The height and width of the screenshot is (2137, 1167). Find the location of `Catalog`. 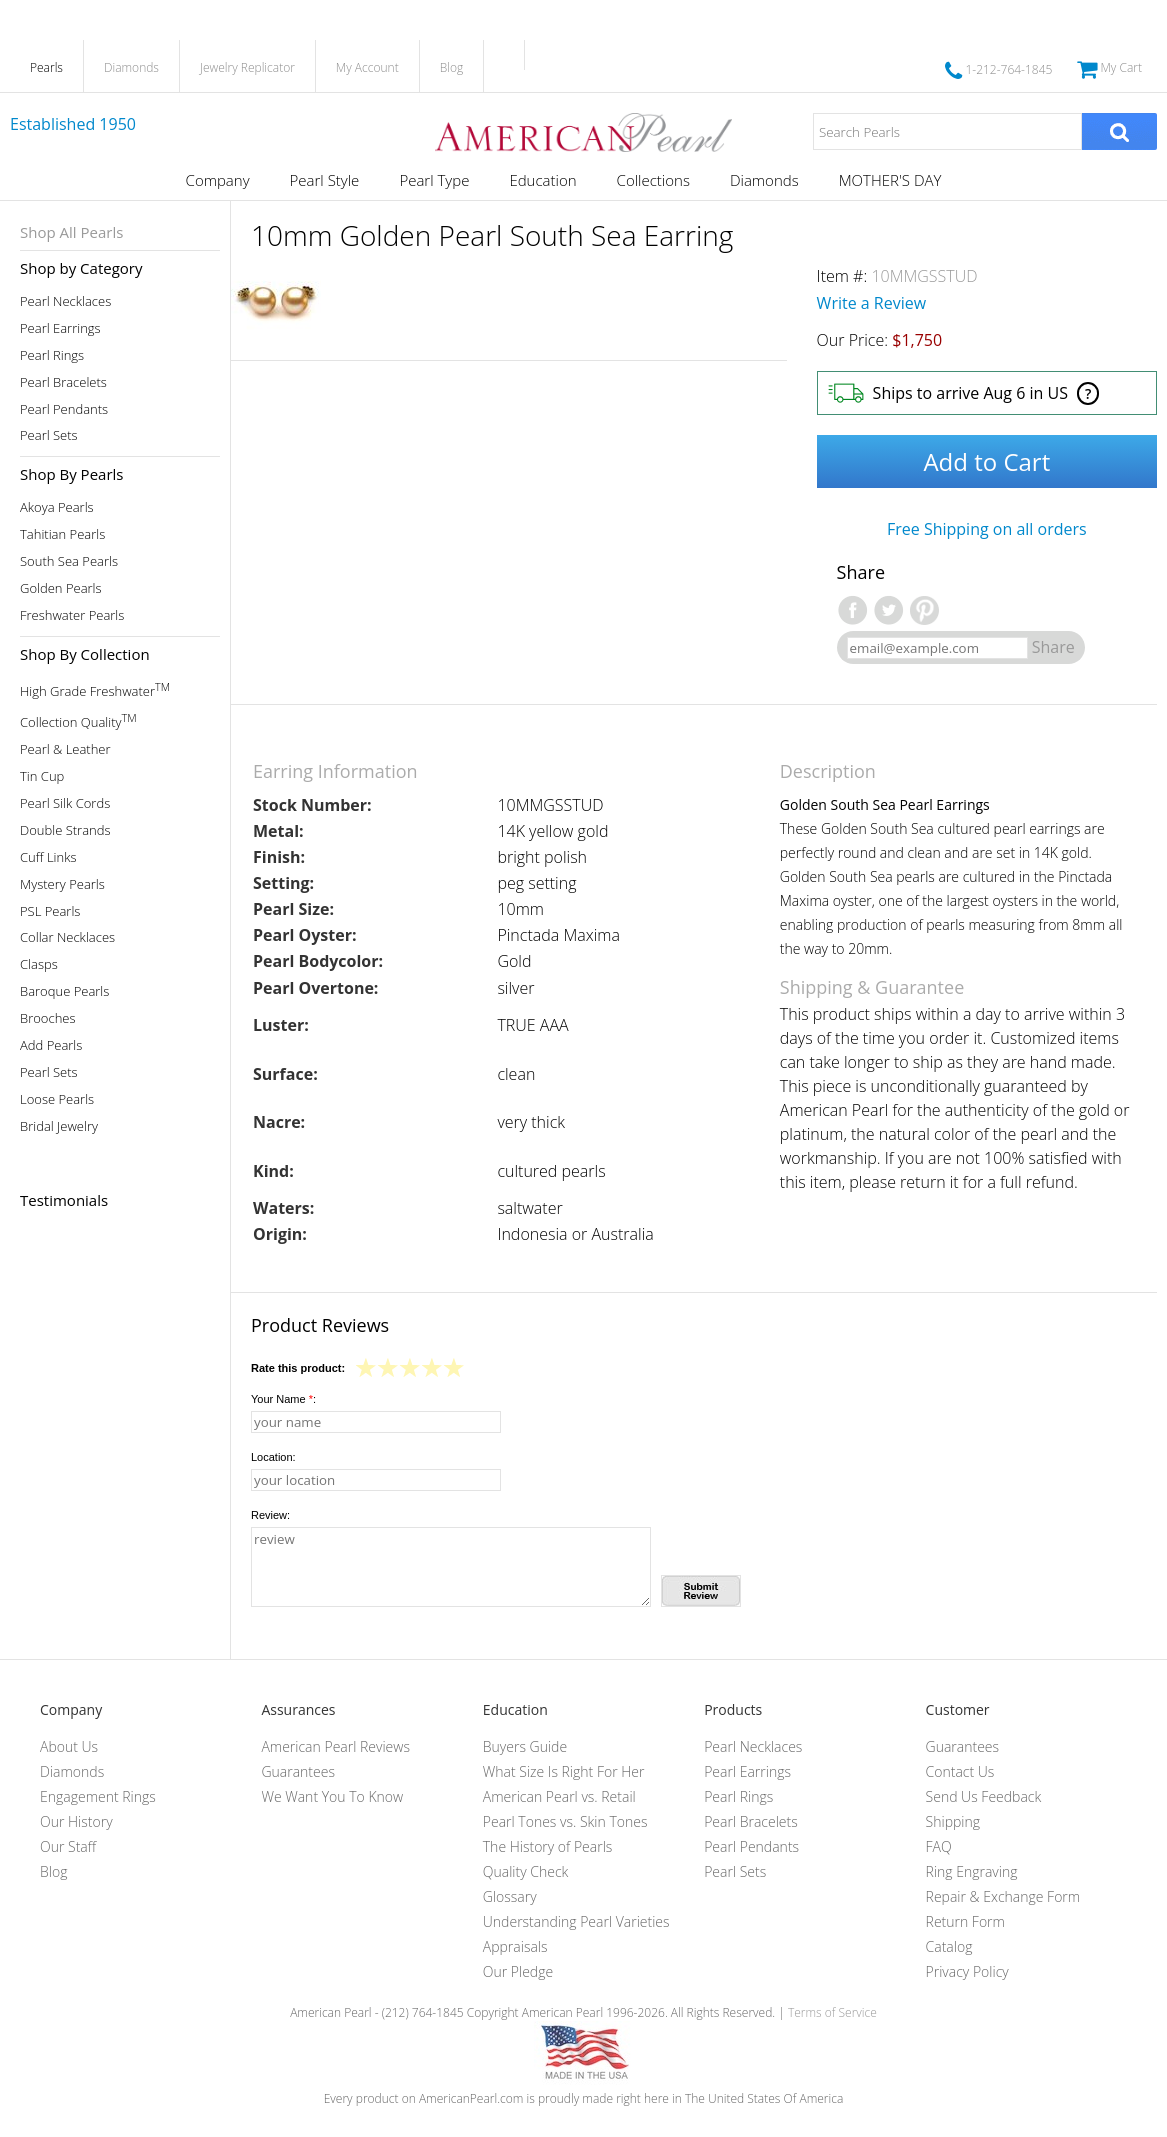

Catalog is located at coordinates (949, 1946).